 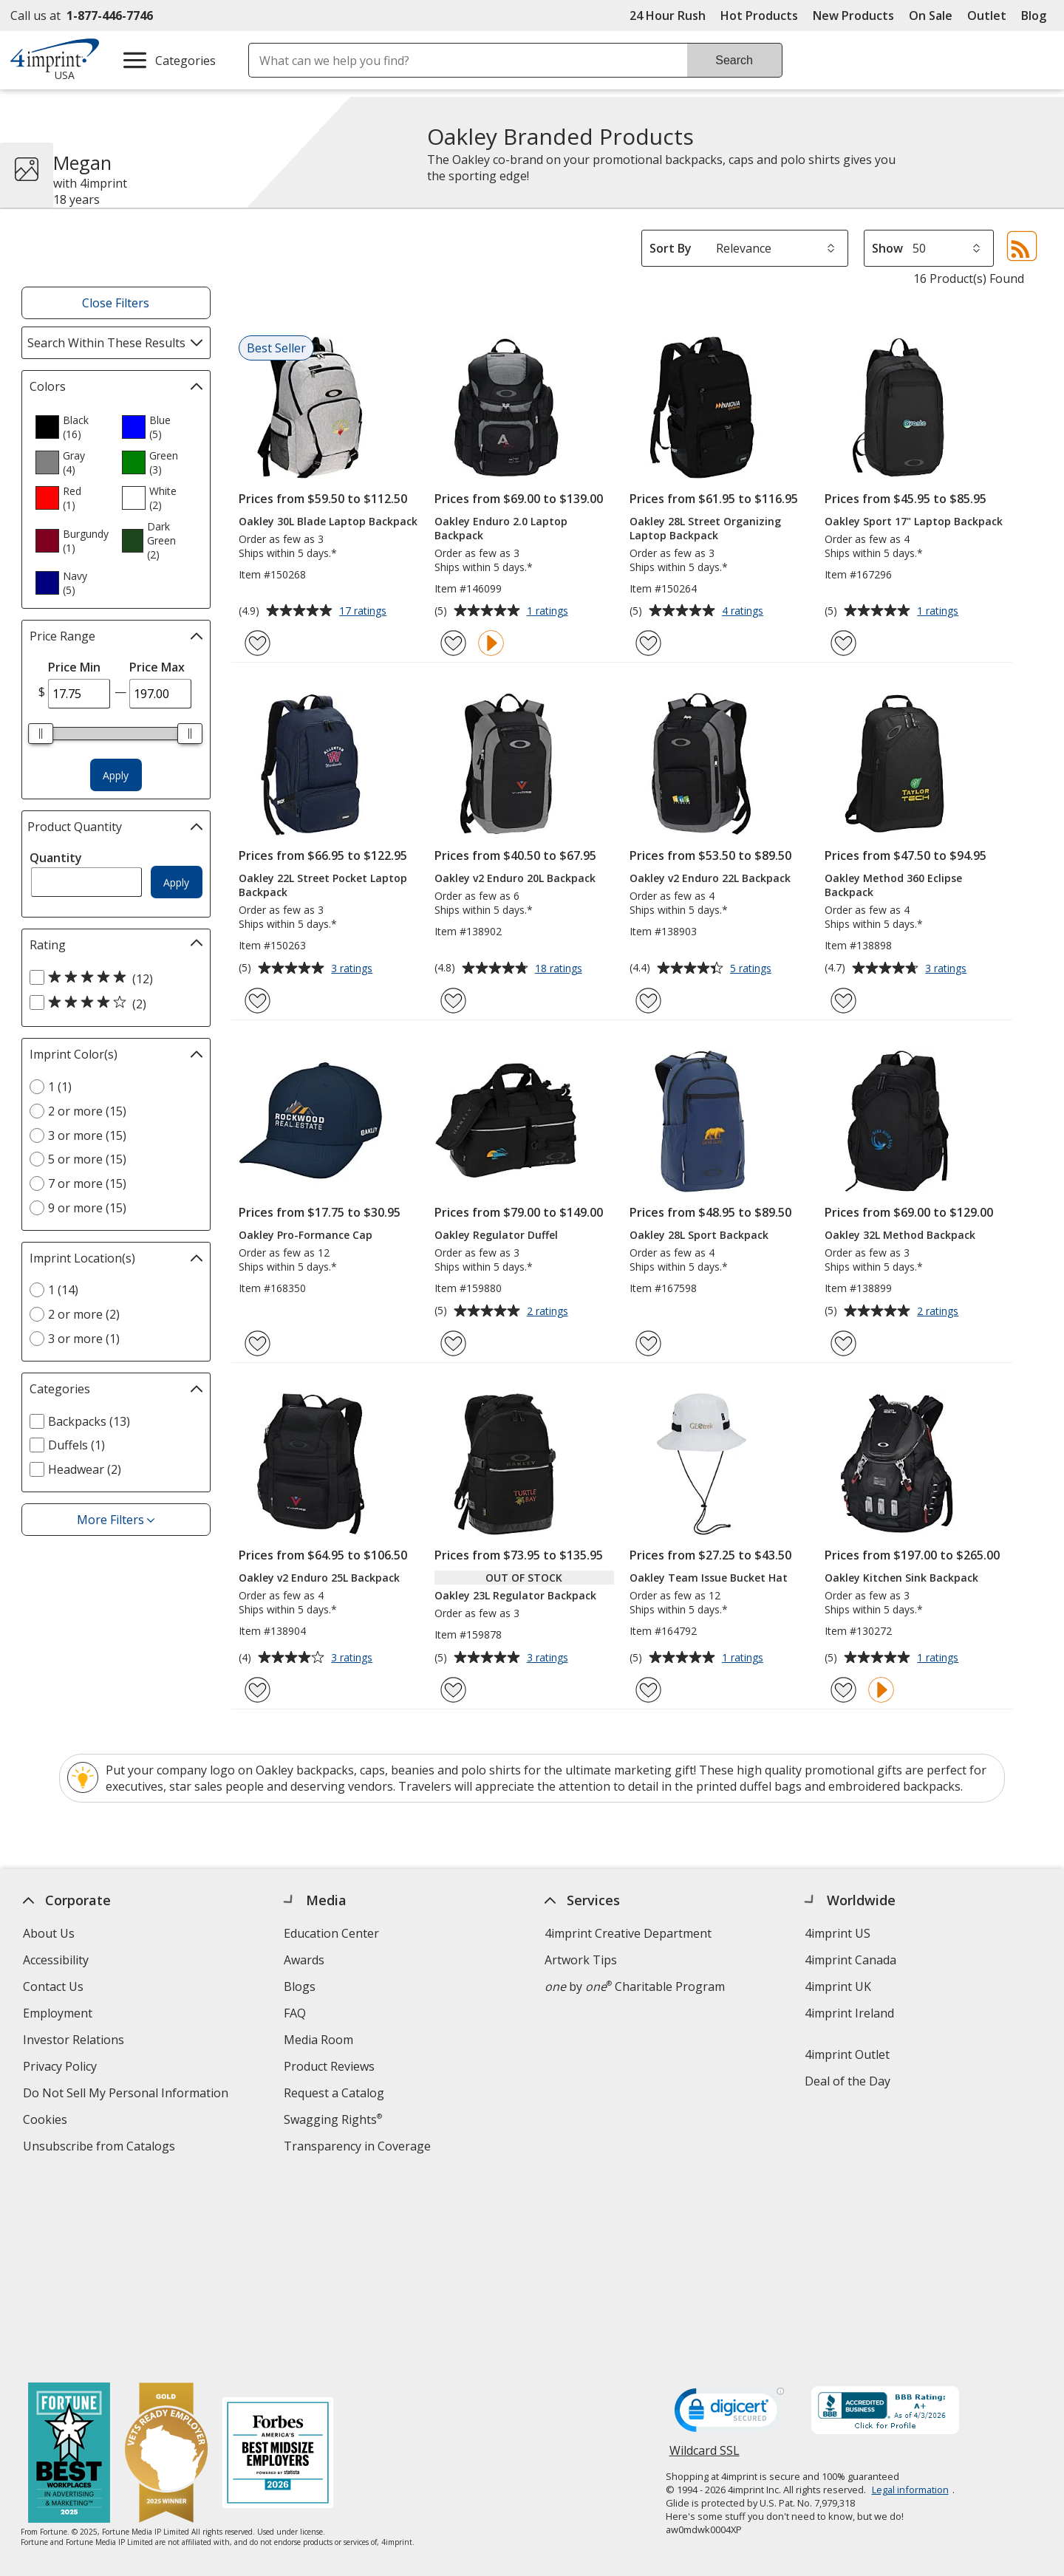 I want to click on [BBB Accredited Business BBB Rating A+ as of 4/2/2026. Click for profile opens in new window], so click(x=885, y=2218).